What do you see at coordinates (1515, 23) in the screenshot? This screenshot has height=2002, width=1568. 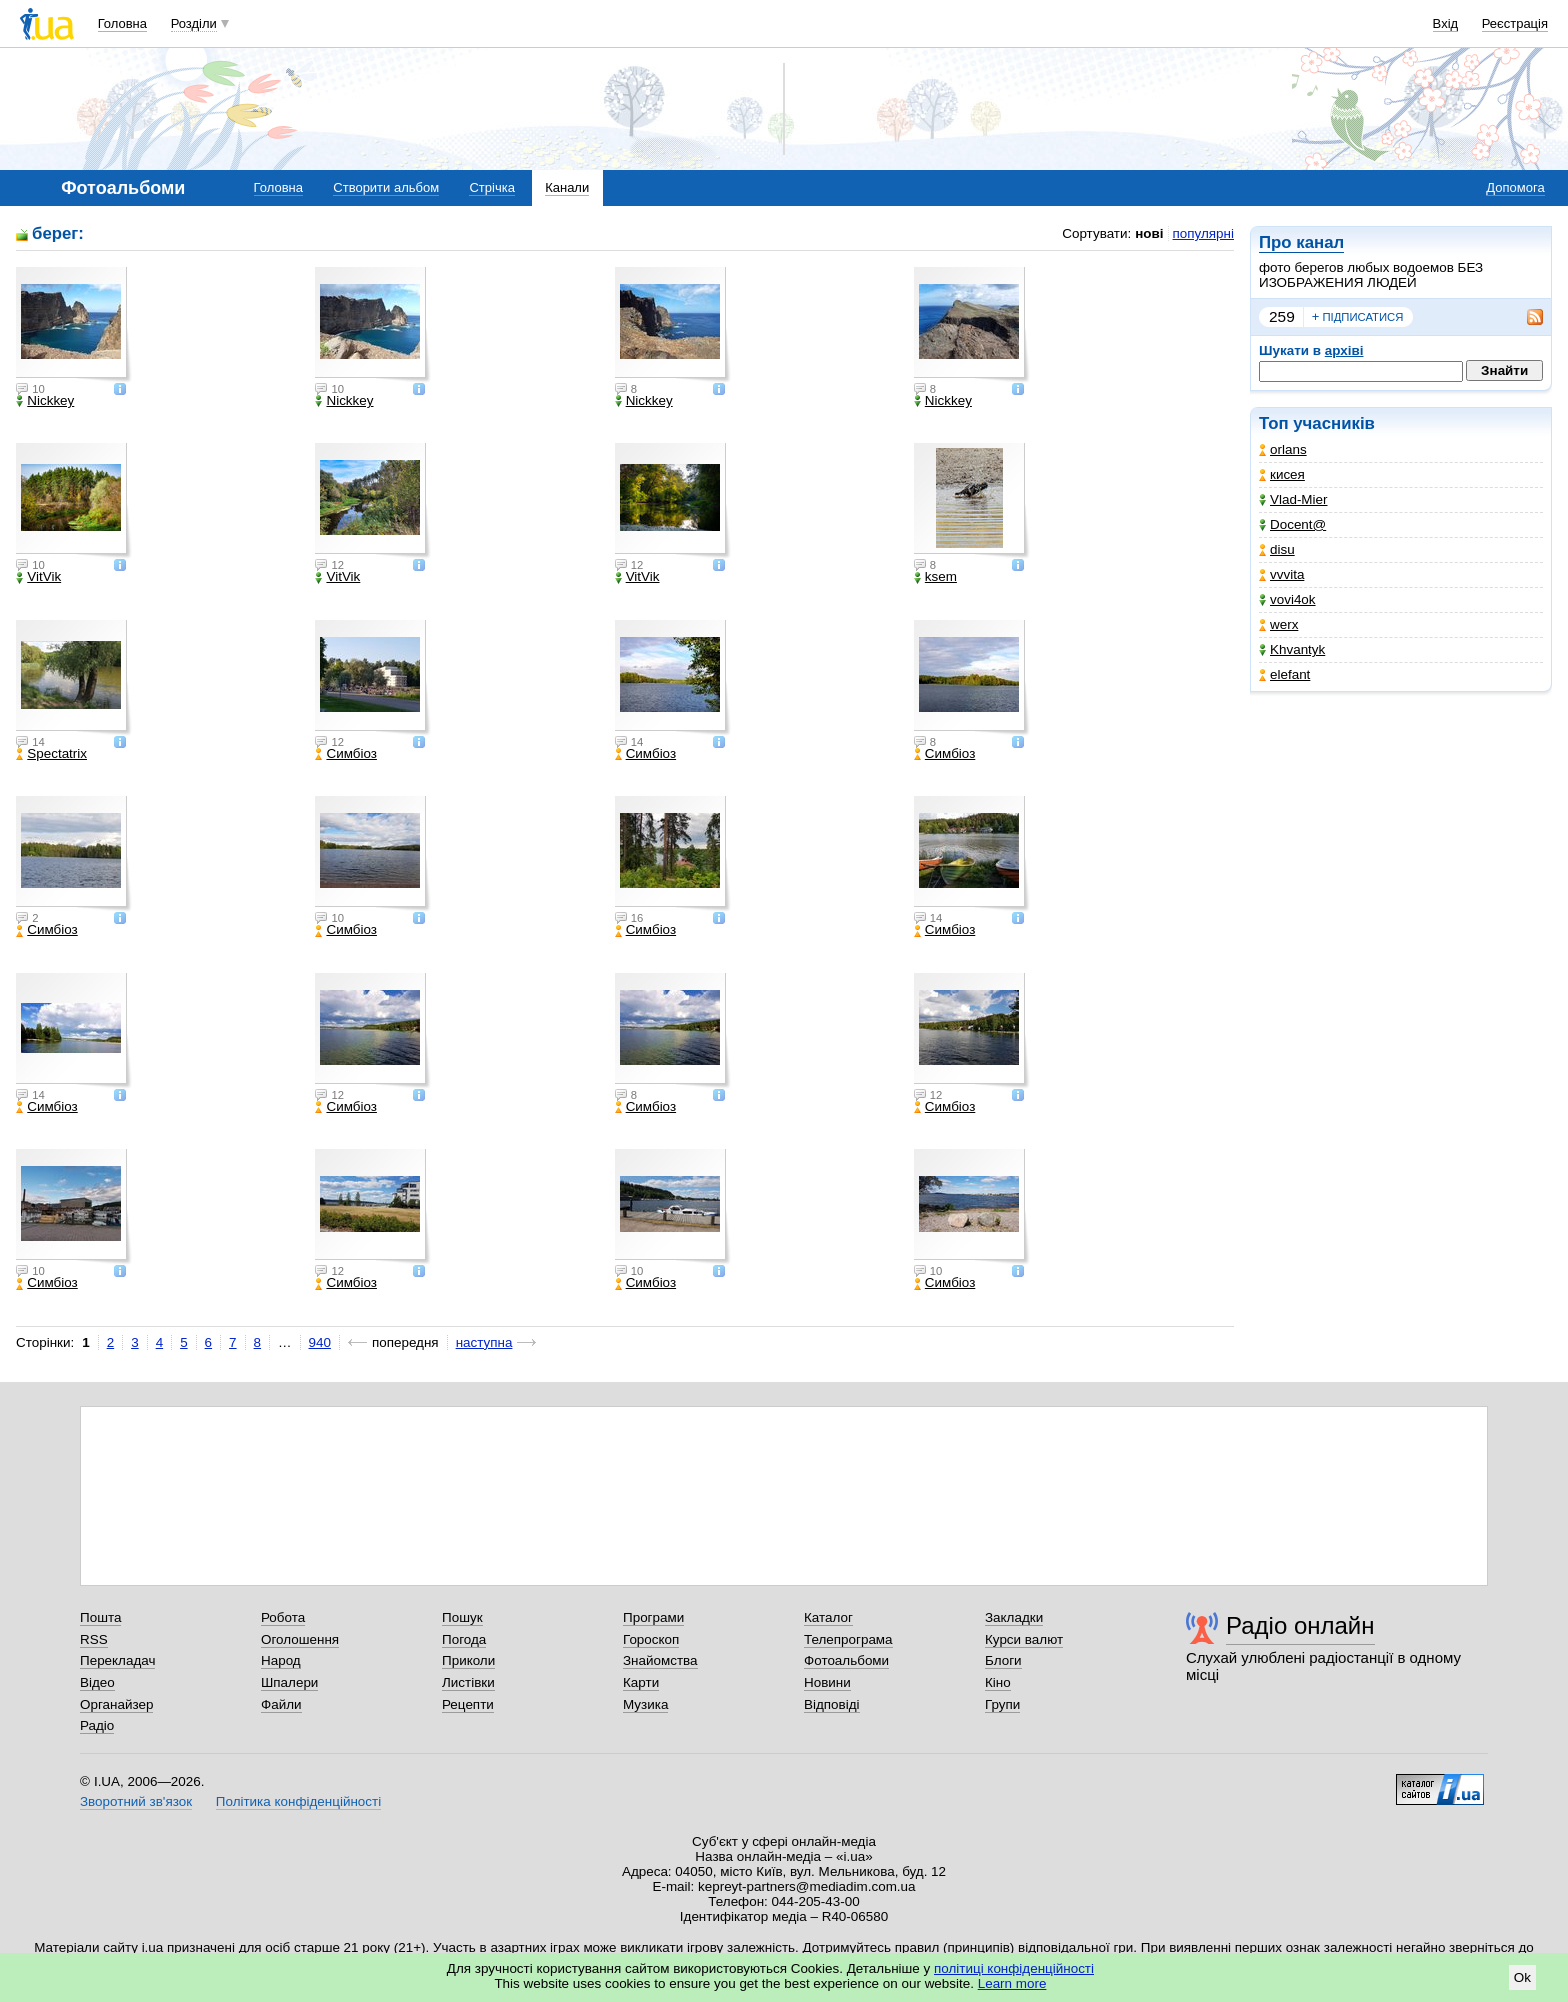 I see `Реєстрація` at bounding box center [1515, 23].